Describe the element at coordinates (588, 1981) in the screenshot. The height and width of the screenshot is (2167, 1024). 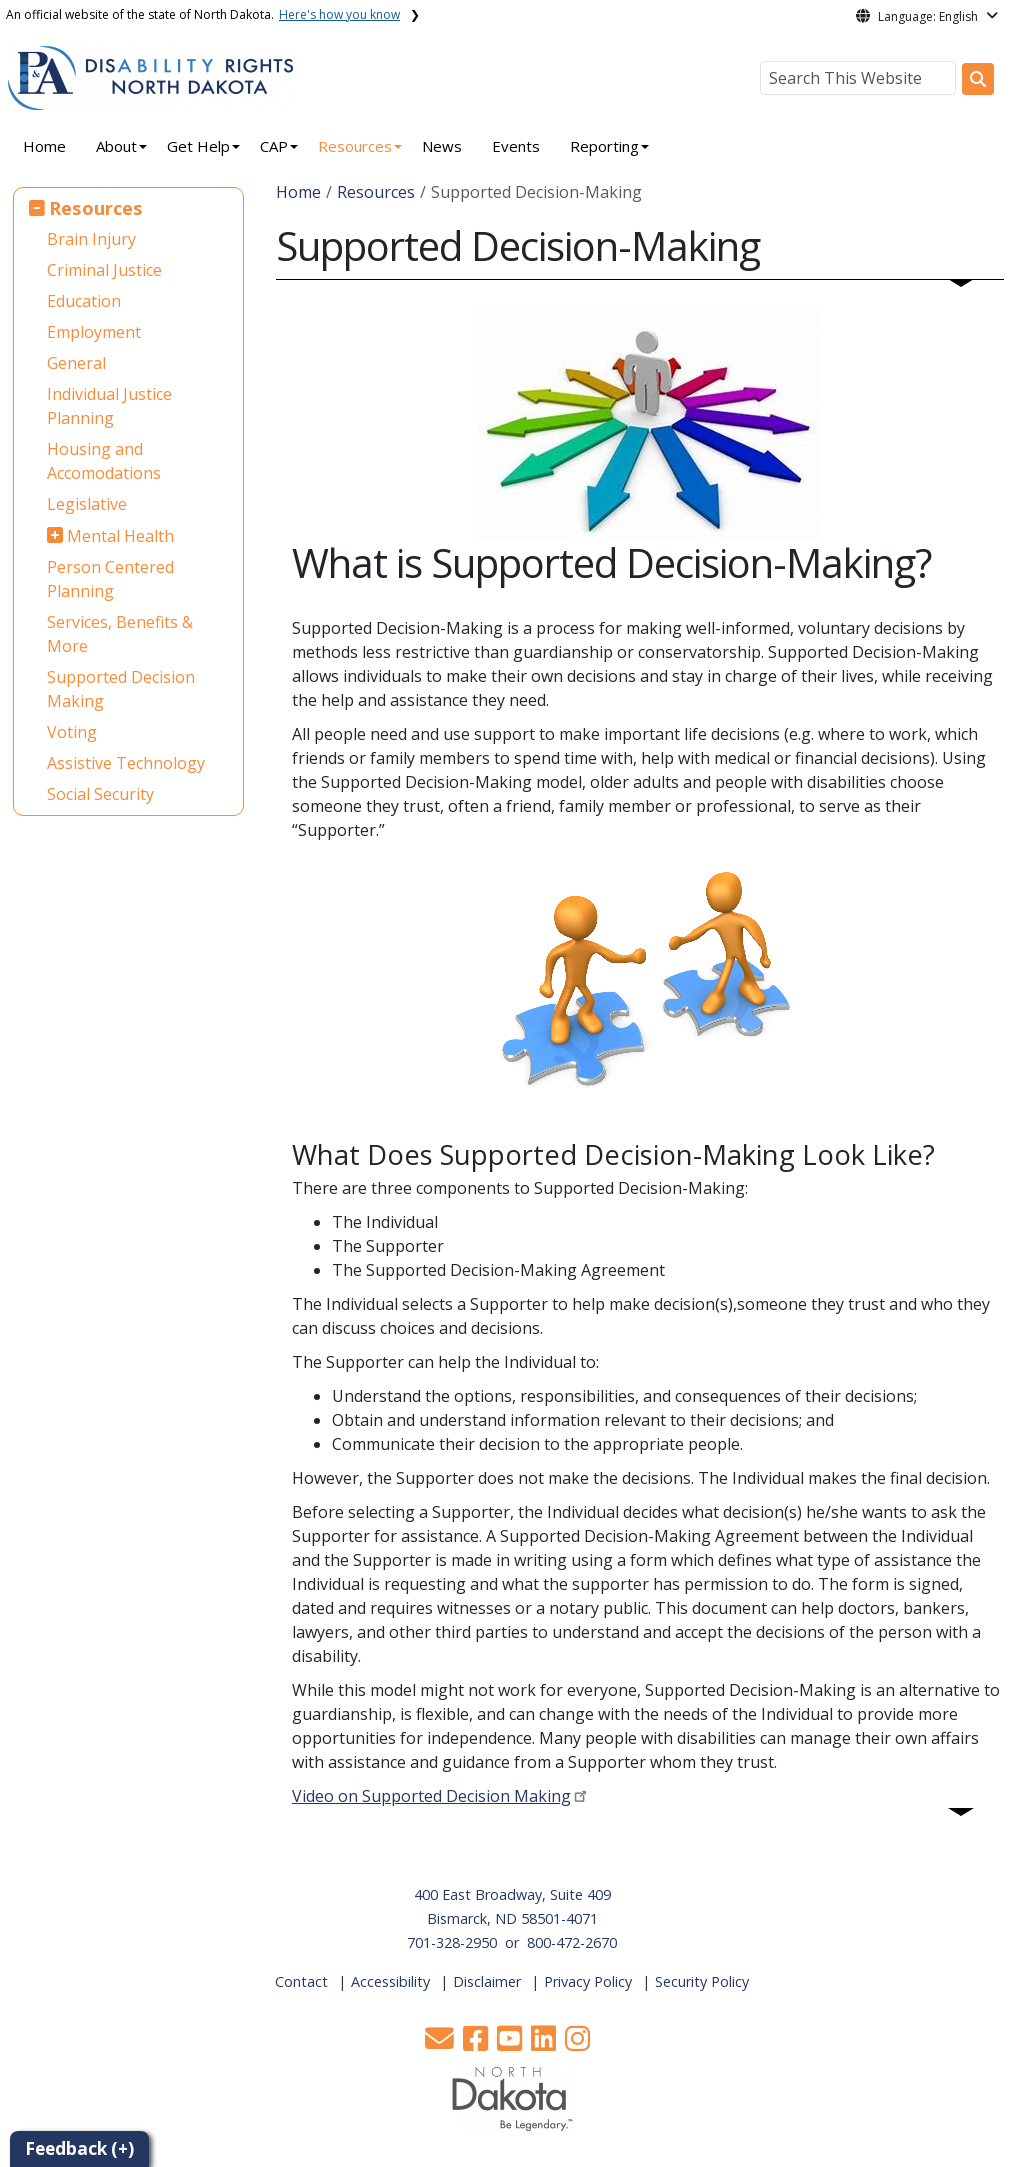
I see `Privacy Policy` at that location.